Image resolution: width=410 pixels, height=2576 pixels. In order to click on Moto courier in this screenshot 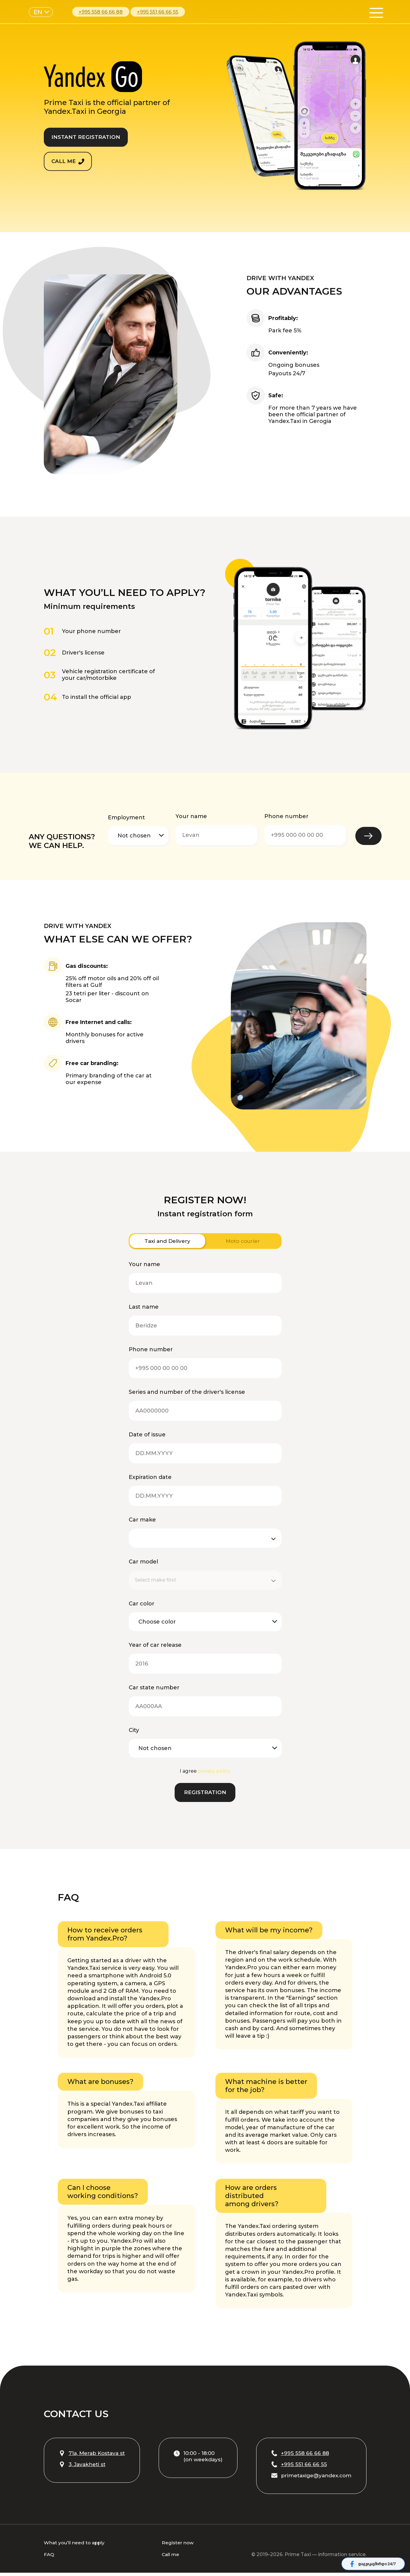, I will do `click(242, 1241)`.